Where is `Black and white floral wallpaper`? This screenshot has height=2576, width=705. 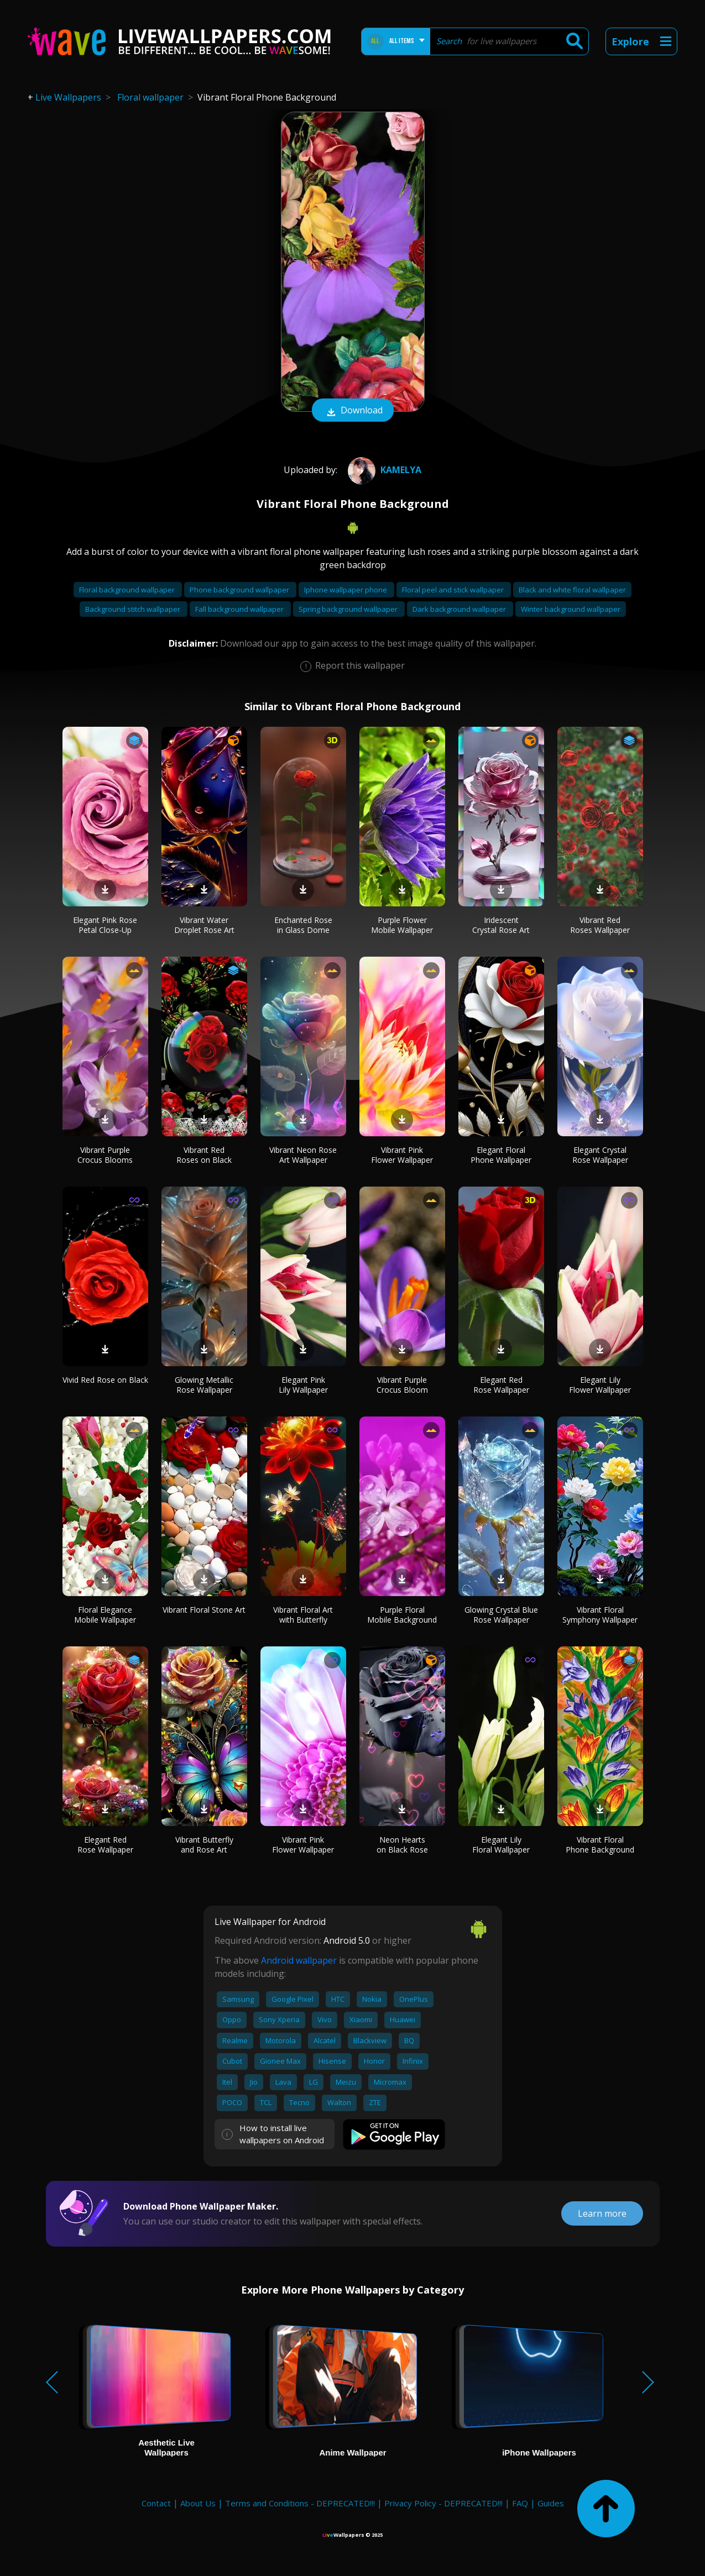 Black and white floral wallpaper is located at coordinates (572, 590).